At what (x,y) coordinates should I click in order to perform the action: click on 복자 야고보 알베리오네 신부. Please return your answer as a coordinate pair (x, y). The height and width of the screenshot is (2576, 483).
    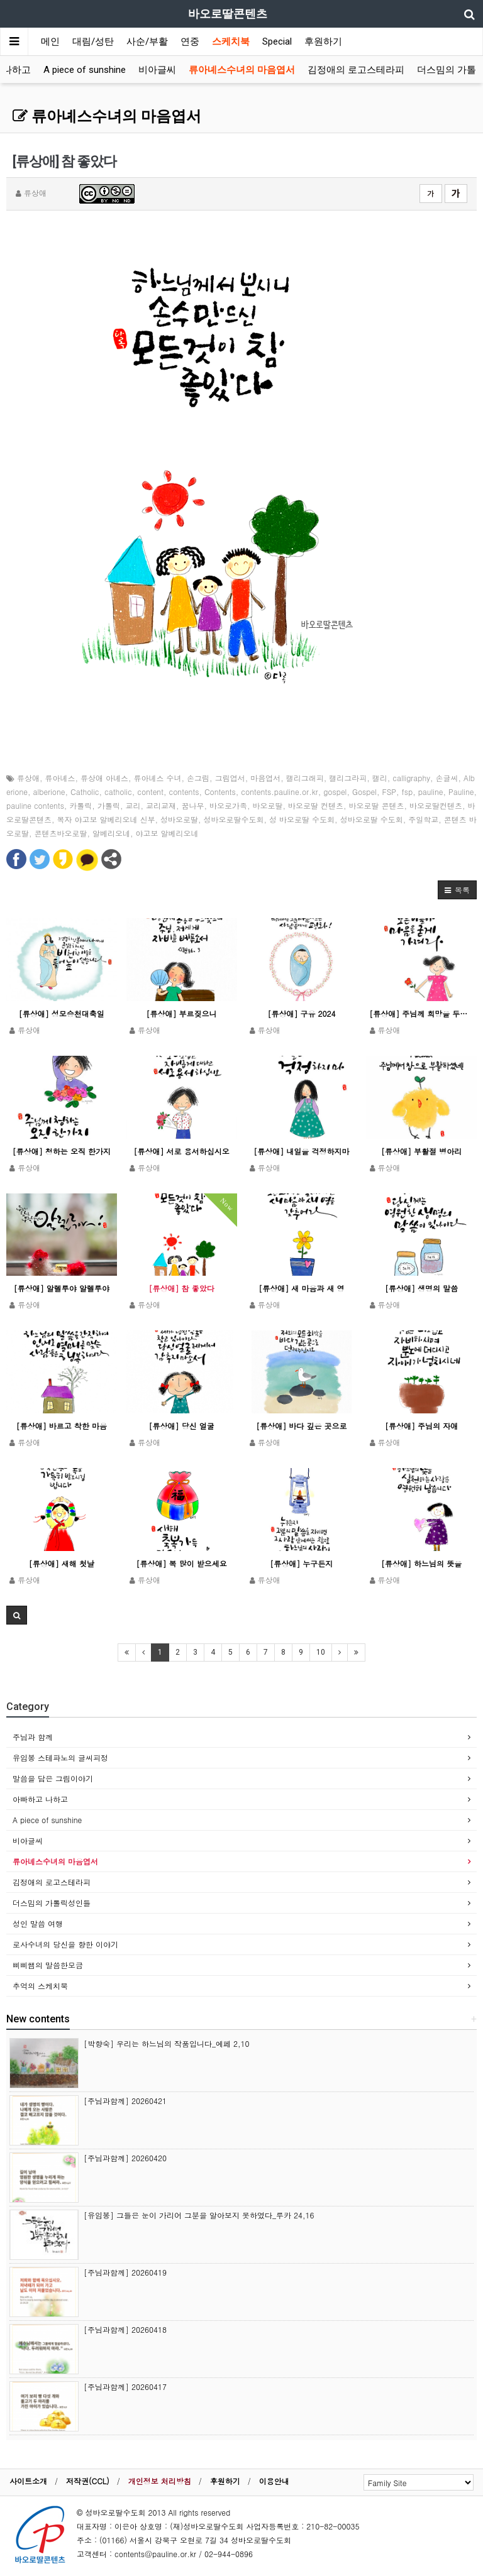
    Looking at the image, I should click on (106, 819).